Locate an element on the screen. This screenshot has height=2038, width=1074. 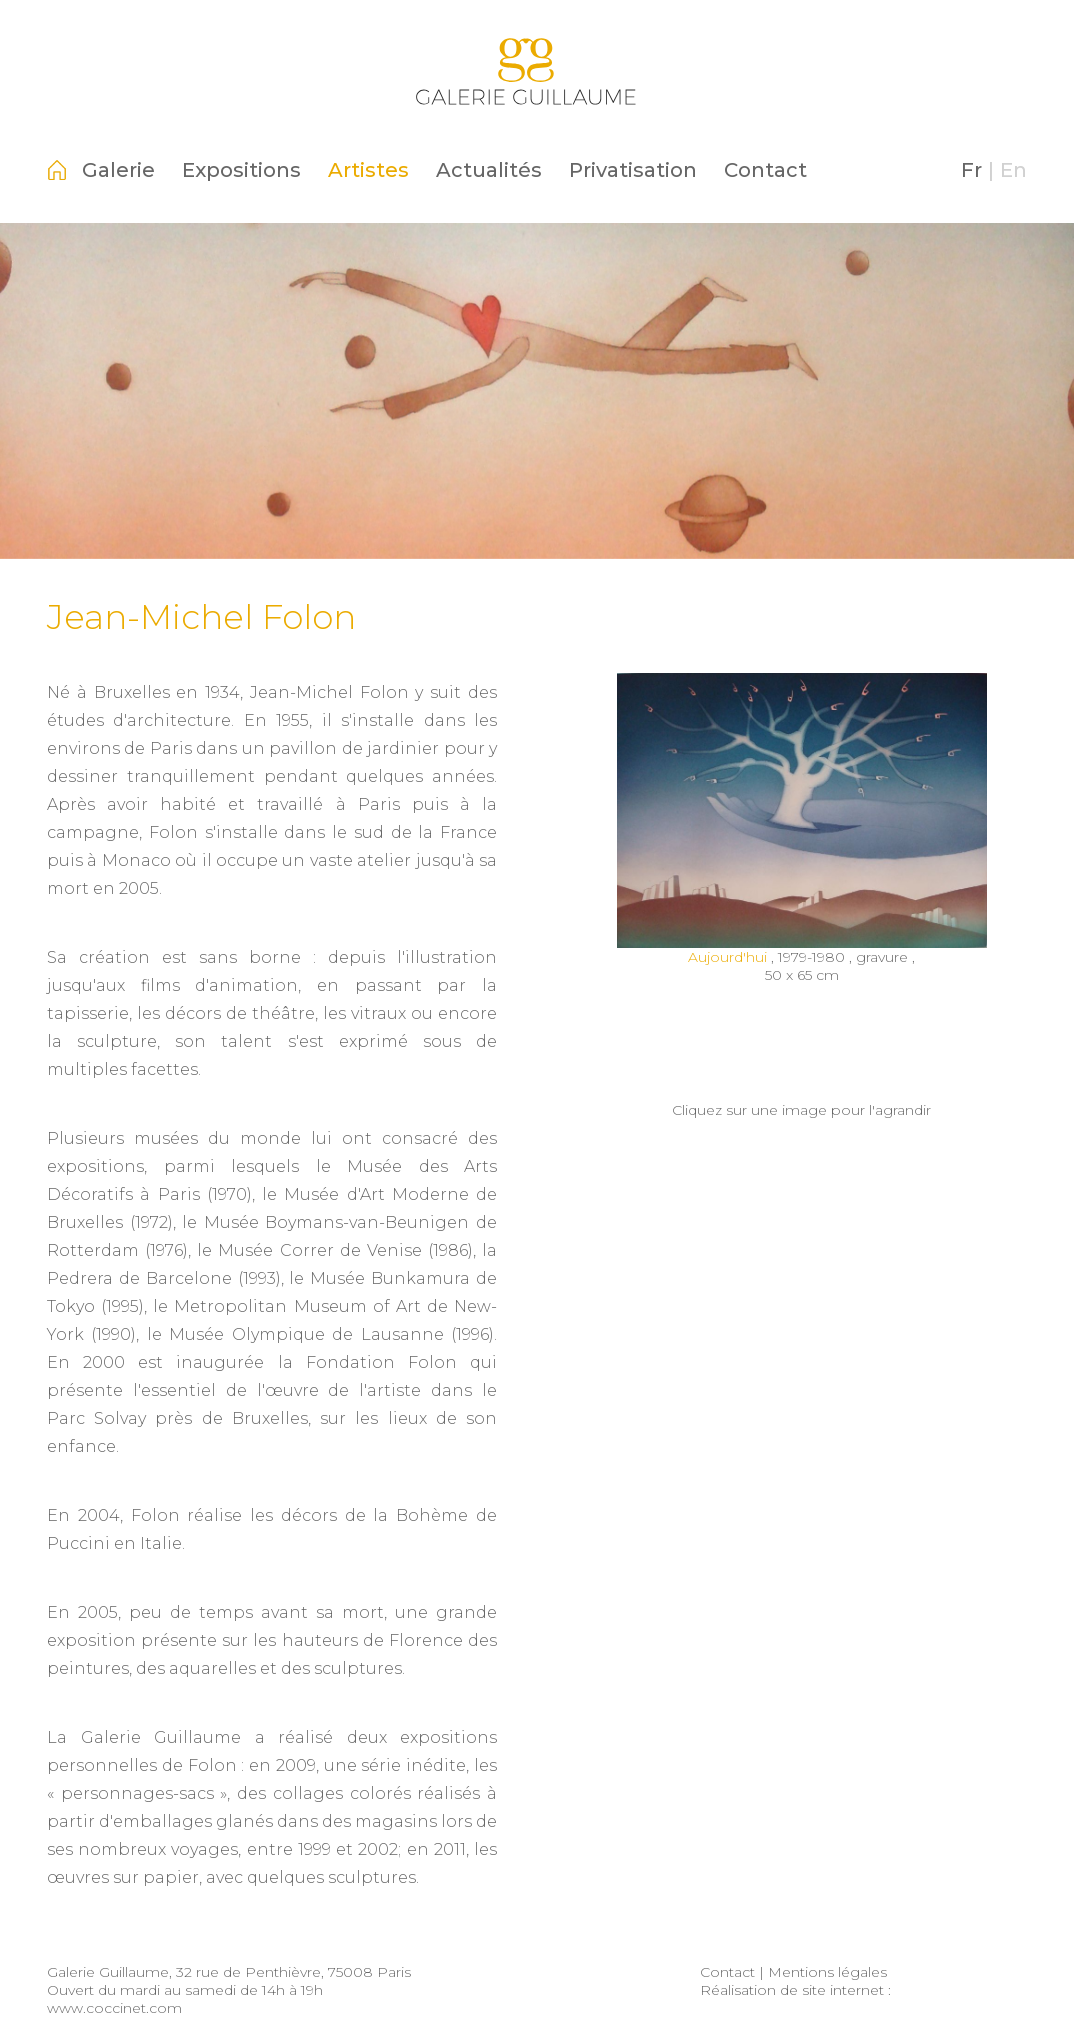
En is located at coordinates (1013, 170).